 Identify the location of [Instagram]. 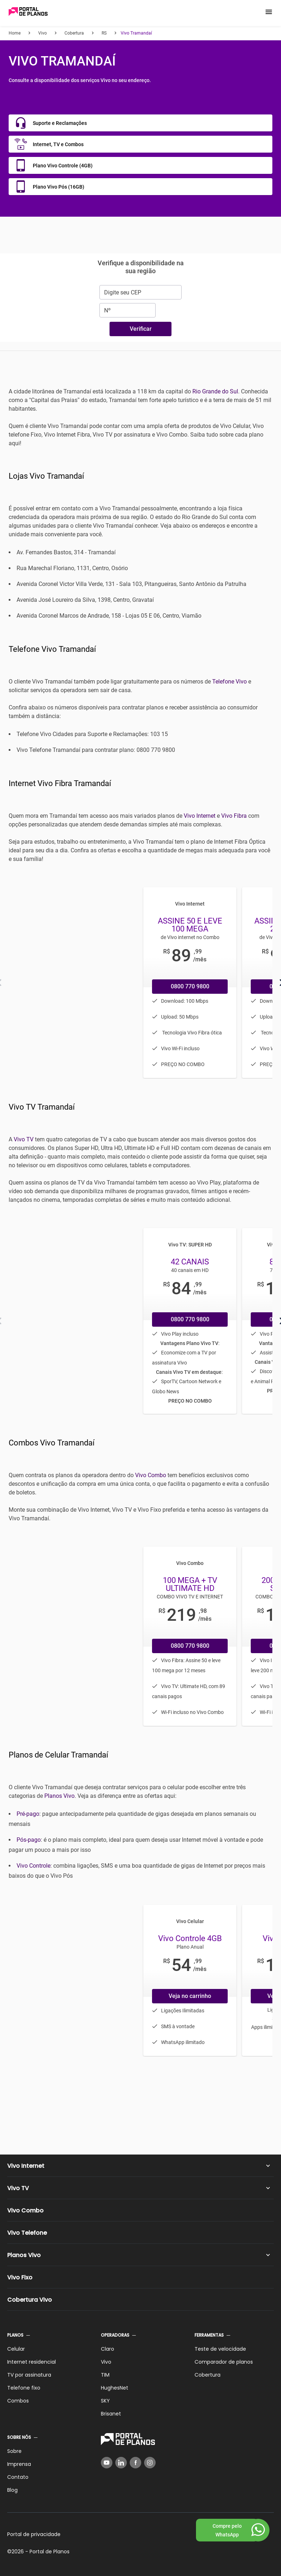
(150, 2462).